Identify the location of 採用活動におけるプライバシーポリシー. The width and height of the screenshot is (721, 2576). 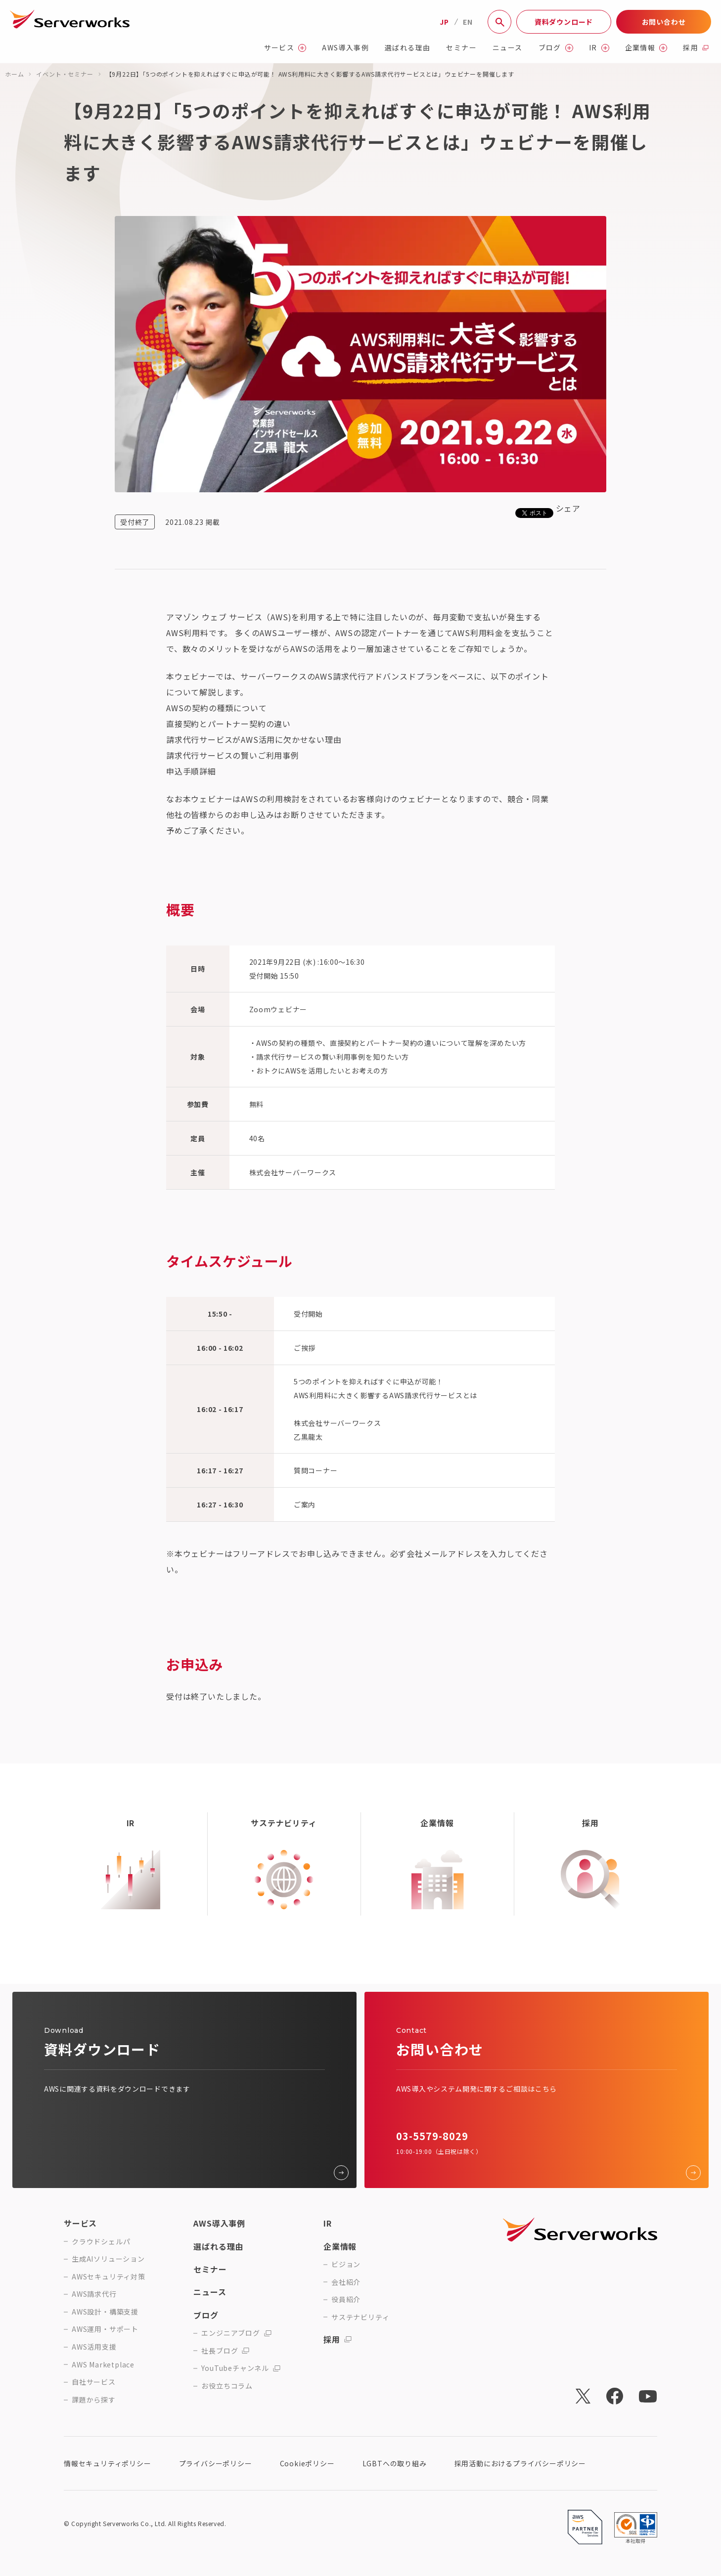
(520, 2463).